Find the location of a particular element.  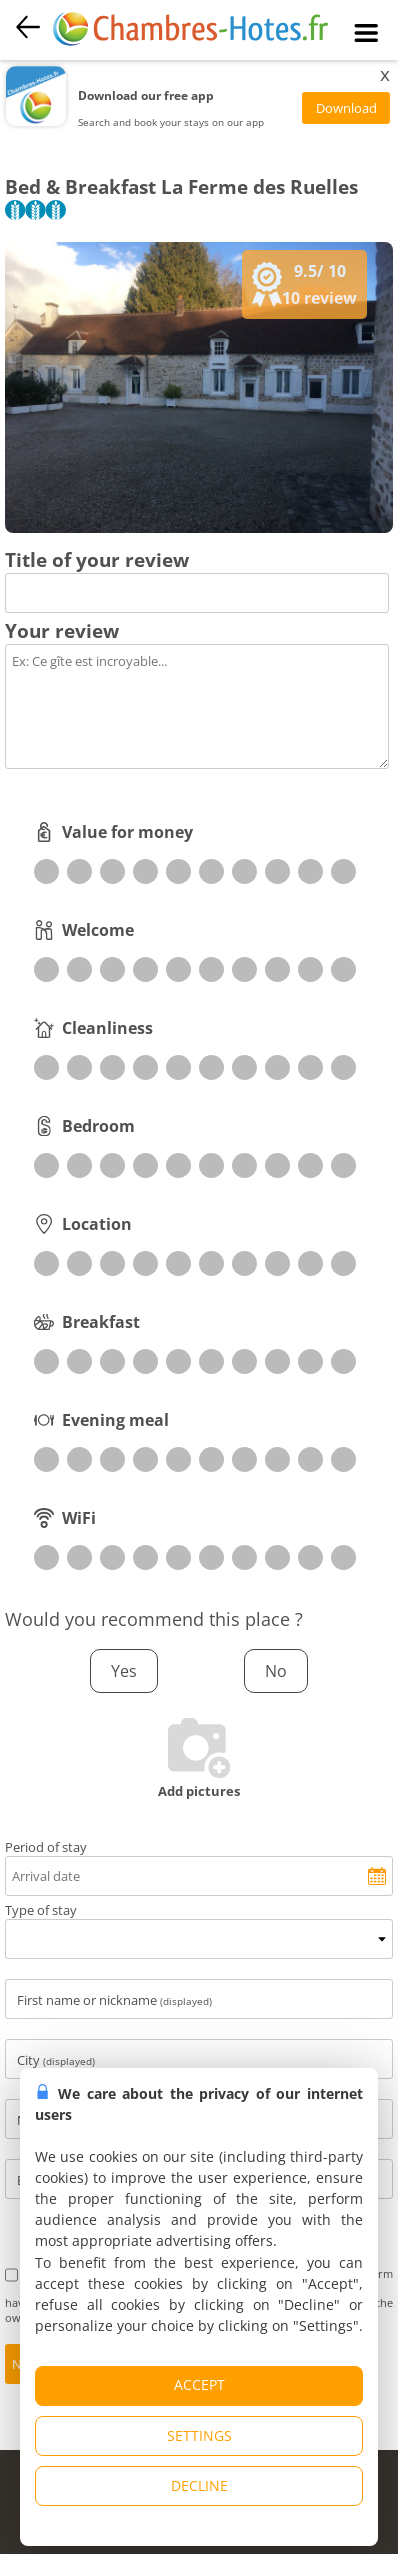

SETTINGS is located at coordinates (199, 2435).